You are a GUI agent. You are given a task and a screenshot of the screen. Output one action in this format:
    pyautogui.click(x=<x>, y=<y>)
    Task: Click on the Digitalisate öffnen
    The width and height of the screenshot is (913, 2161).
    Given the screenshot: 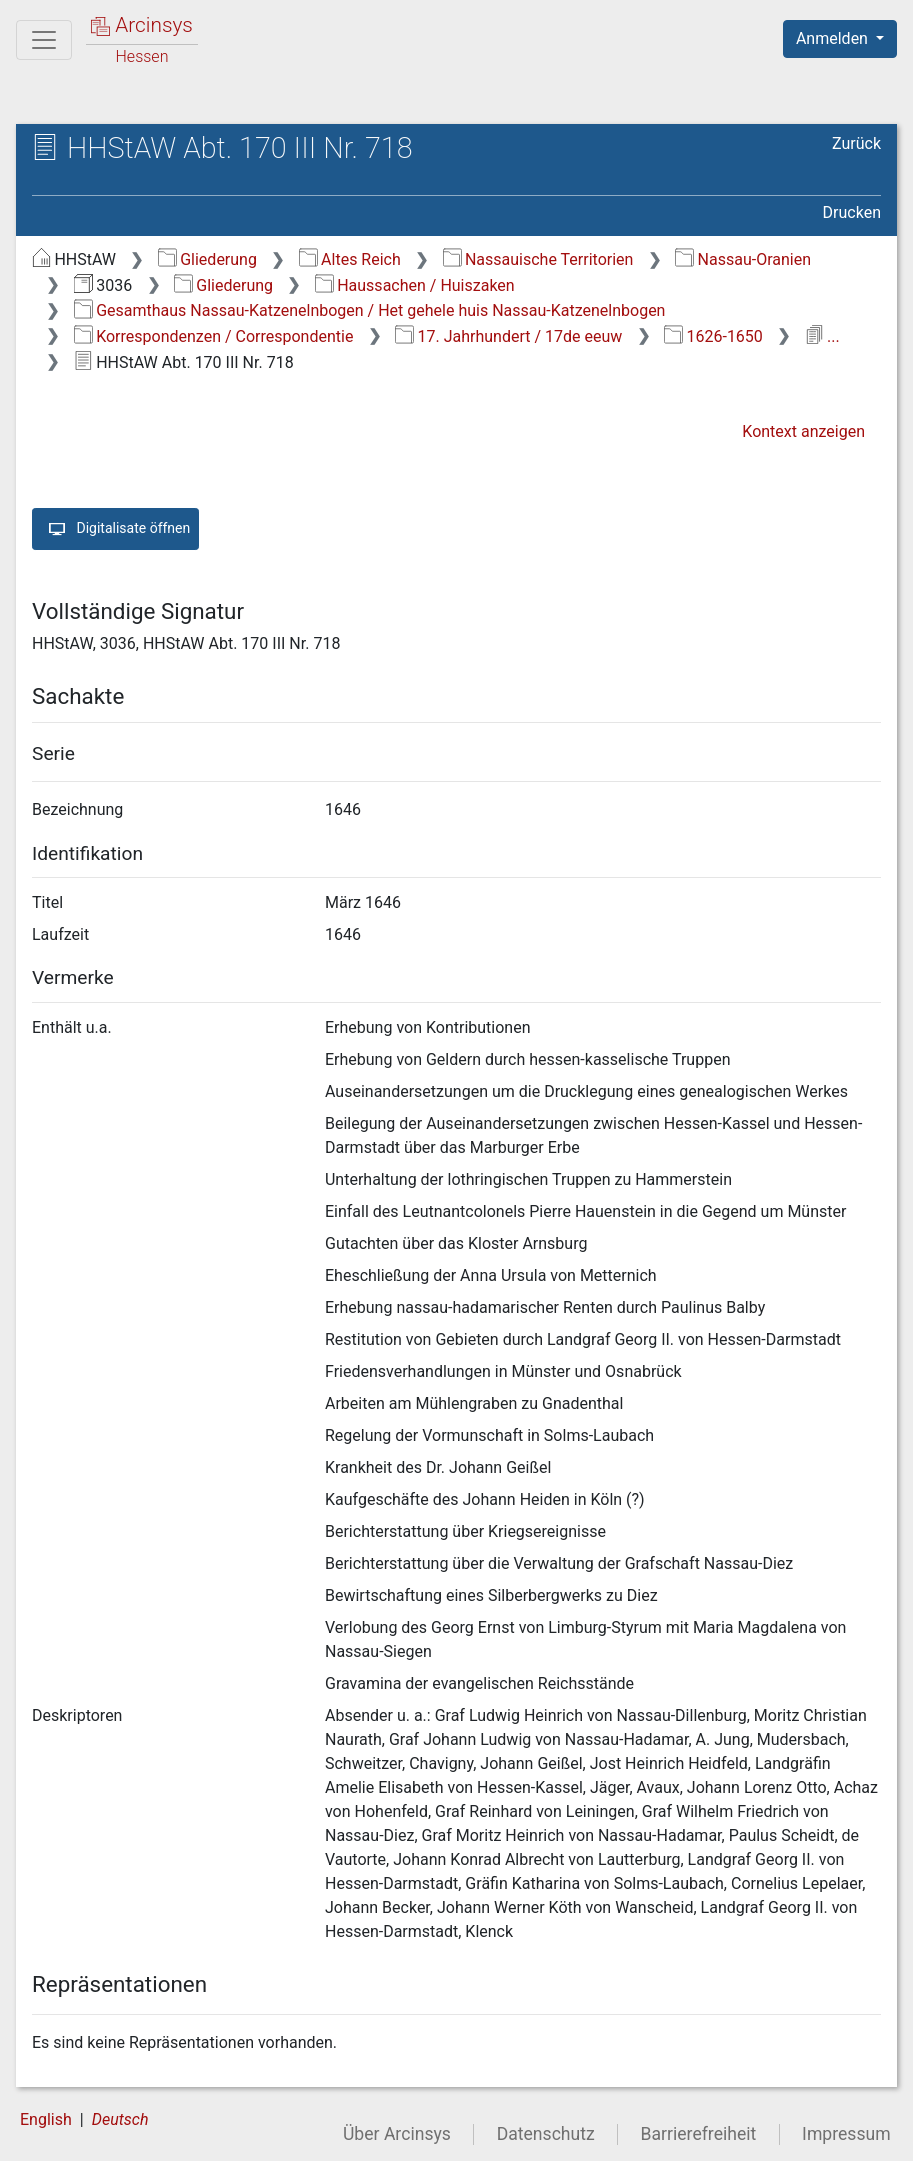 What is the action you would take?
    pyautogui.click(x=115, y=529)
    